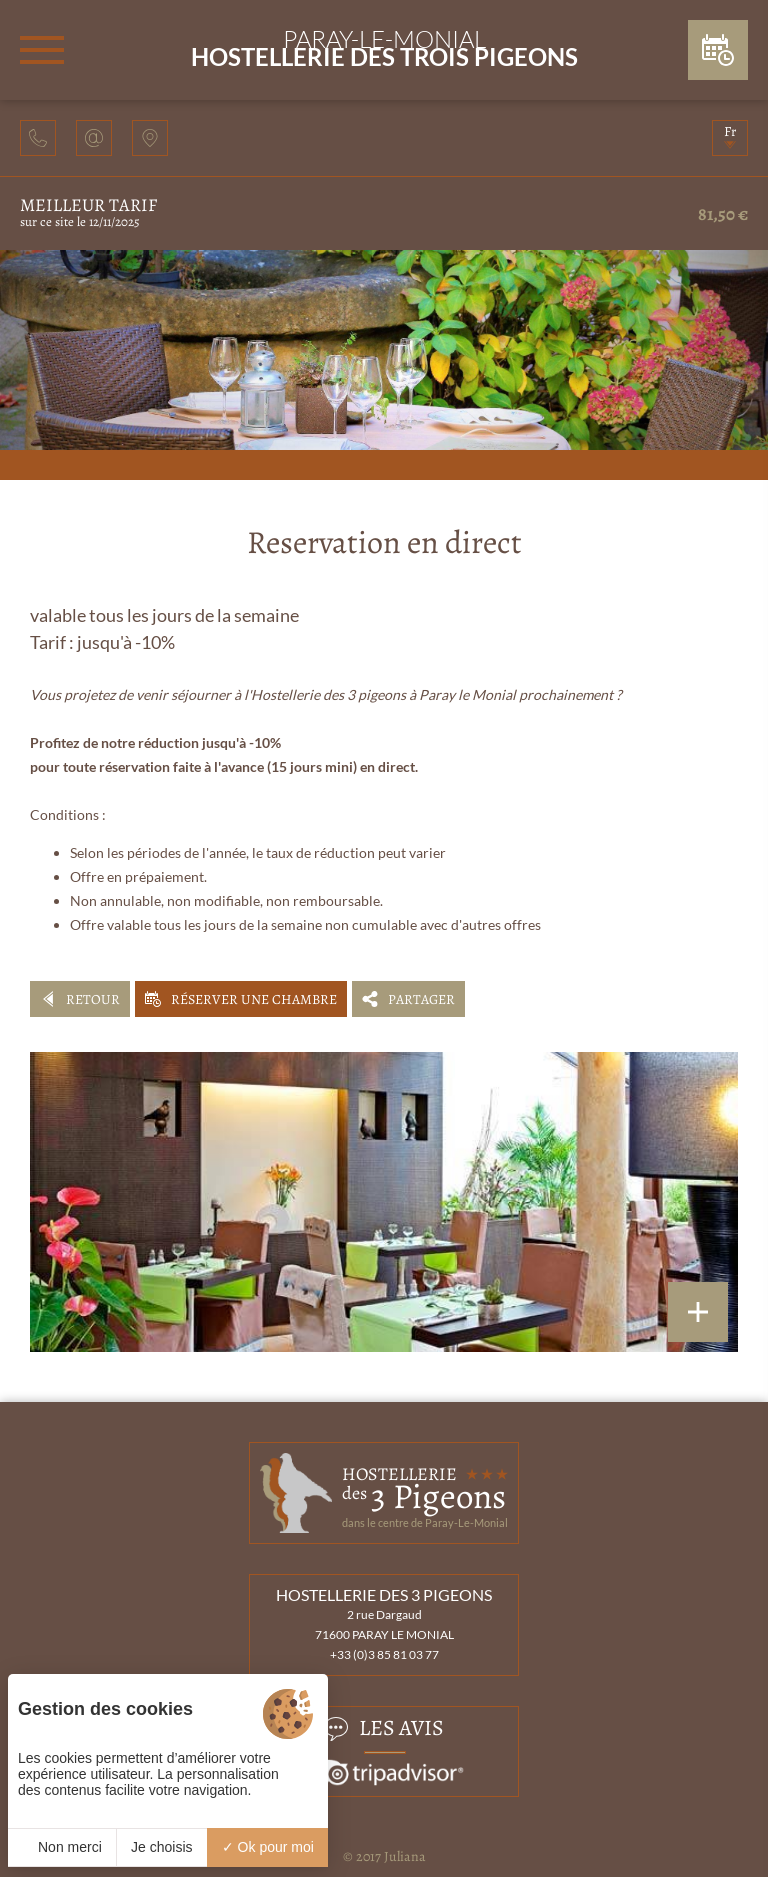 The width and height of the screenshot is (768, 1877). Describe the element at coordinates (384, 1654) in the screenshot. I see `+33 (0)3 85 81 03 77` at that location.